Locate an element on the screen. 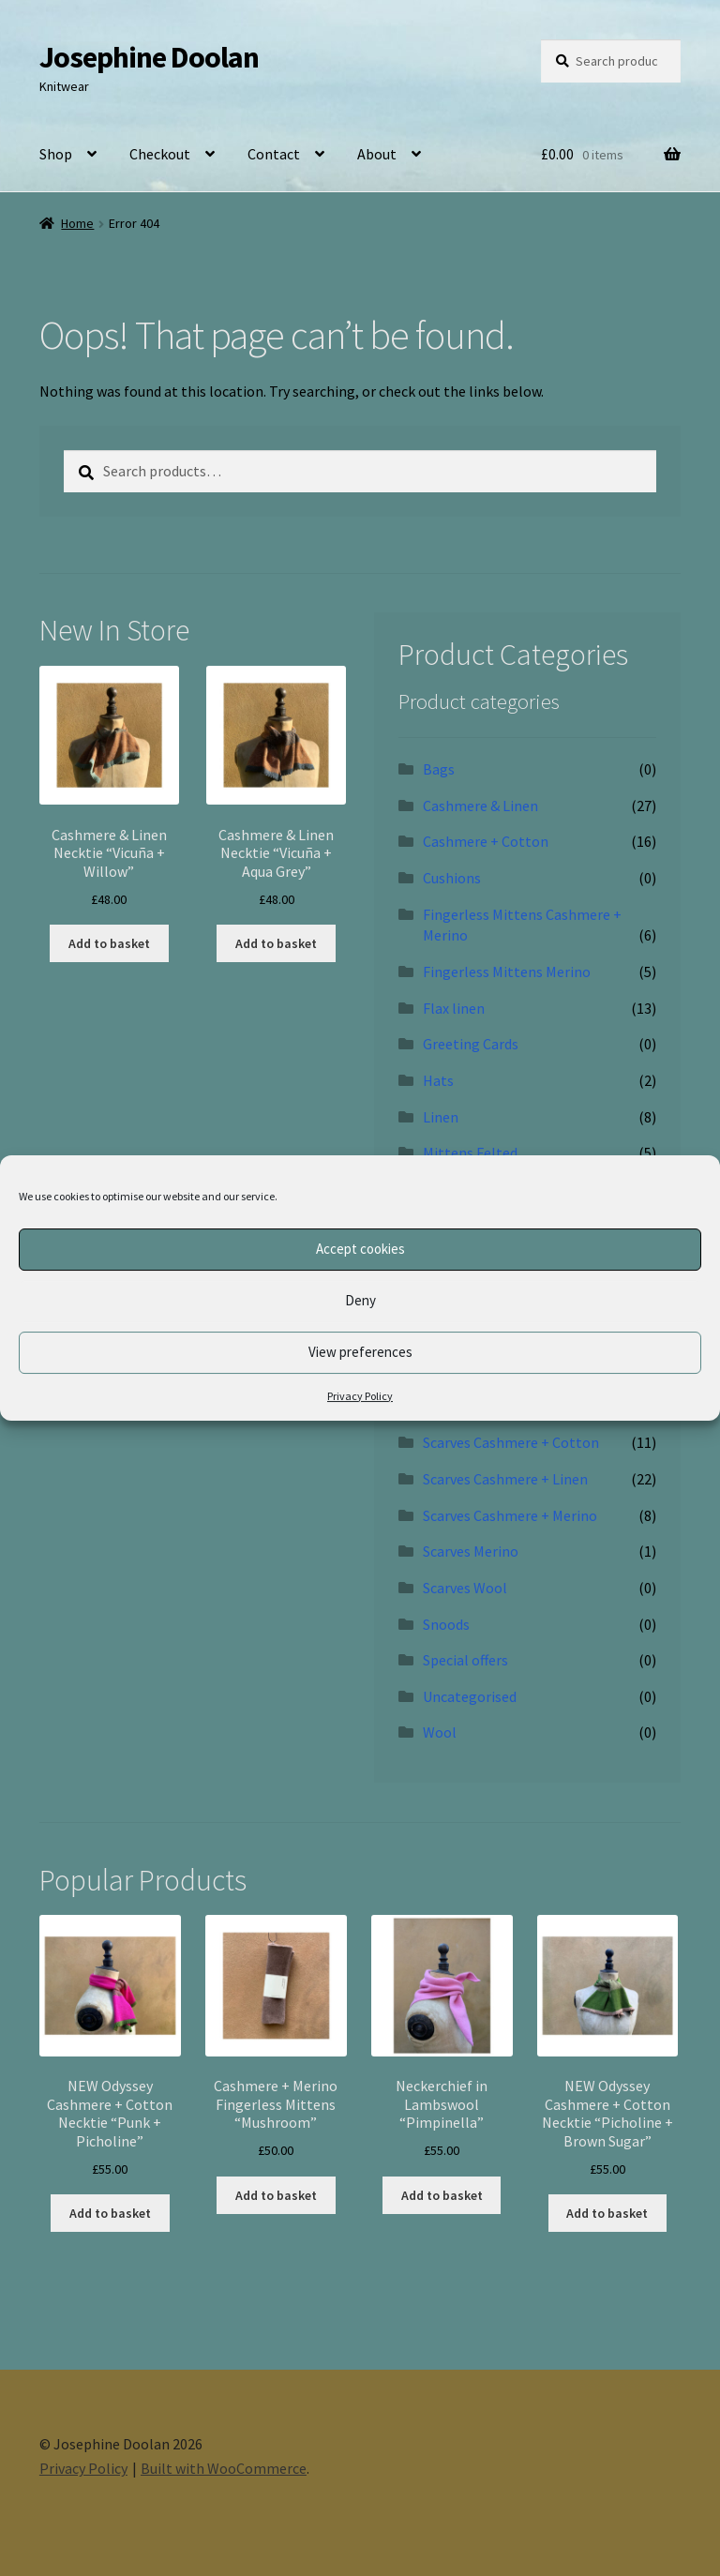 The height and width of the screenshot is (2576, 720). Cashmere + Cotton is located at coordinates (485, 841).